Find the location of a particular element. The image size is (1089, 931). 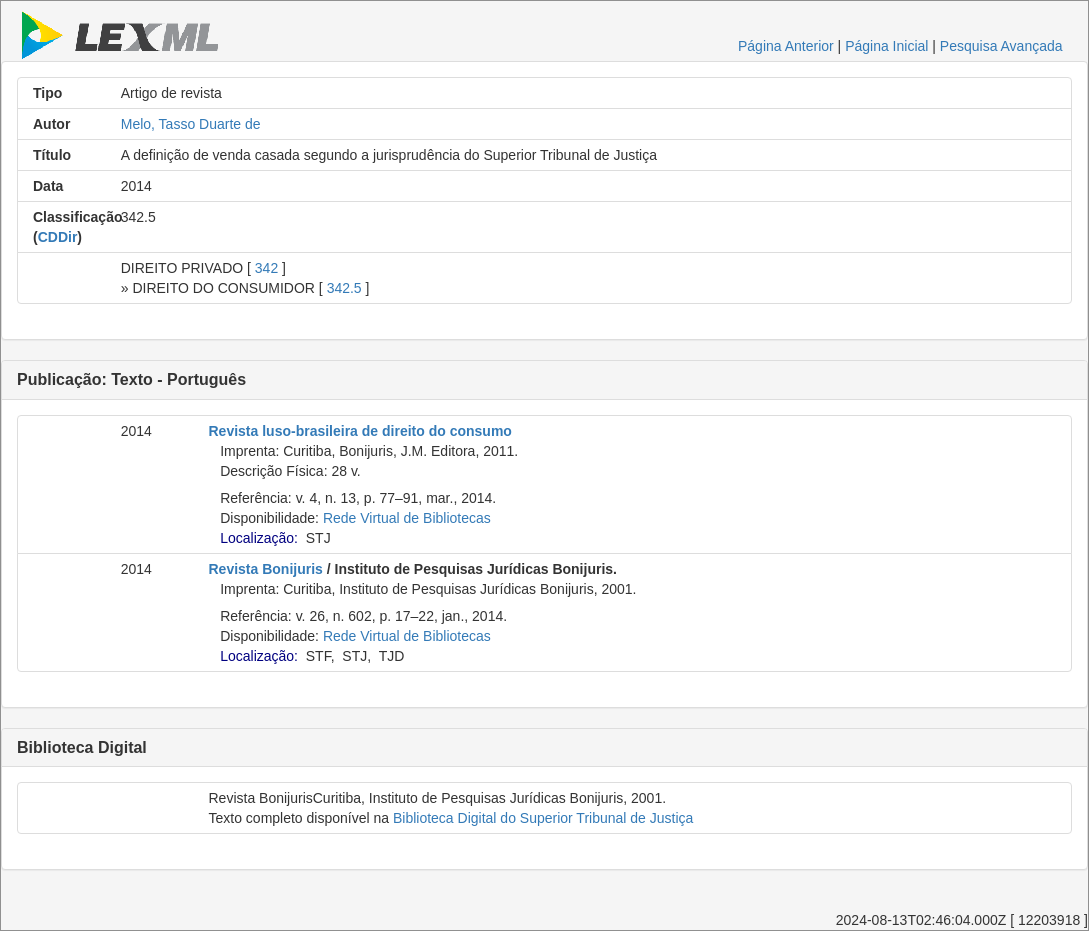

Pesquisa Avançada is located at coordinates (1001, 46).